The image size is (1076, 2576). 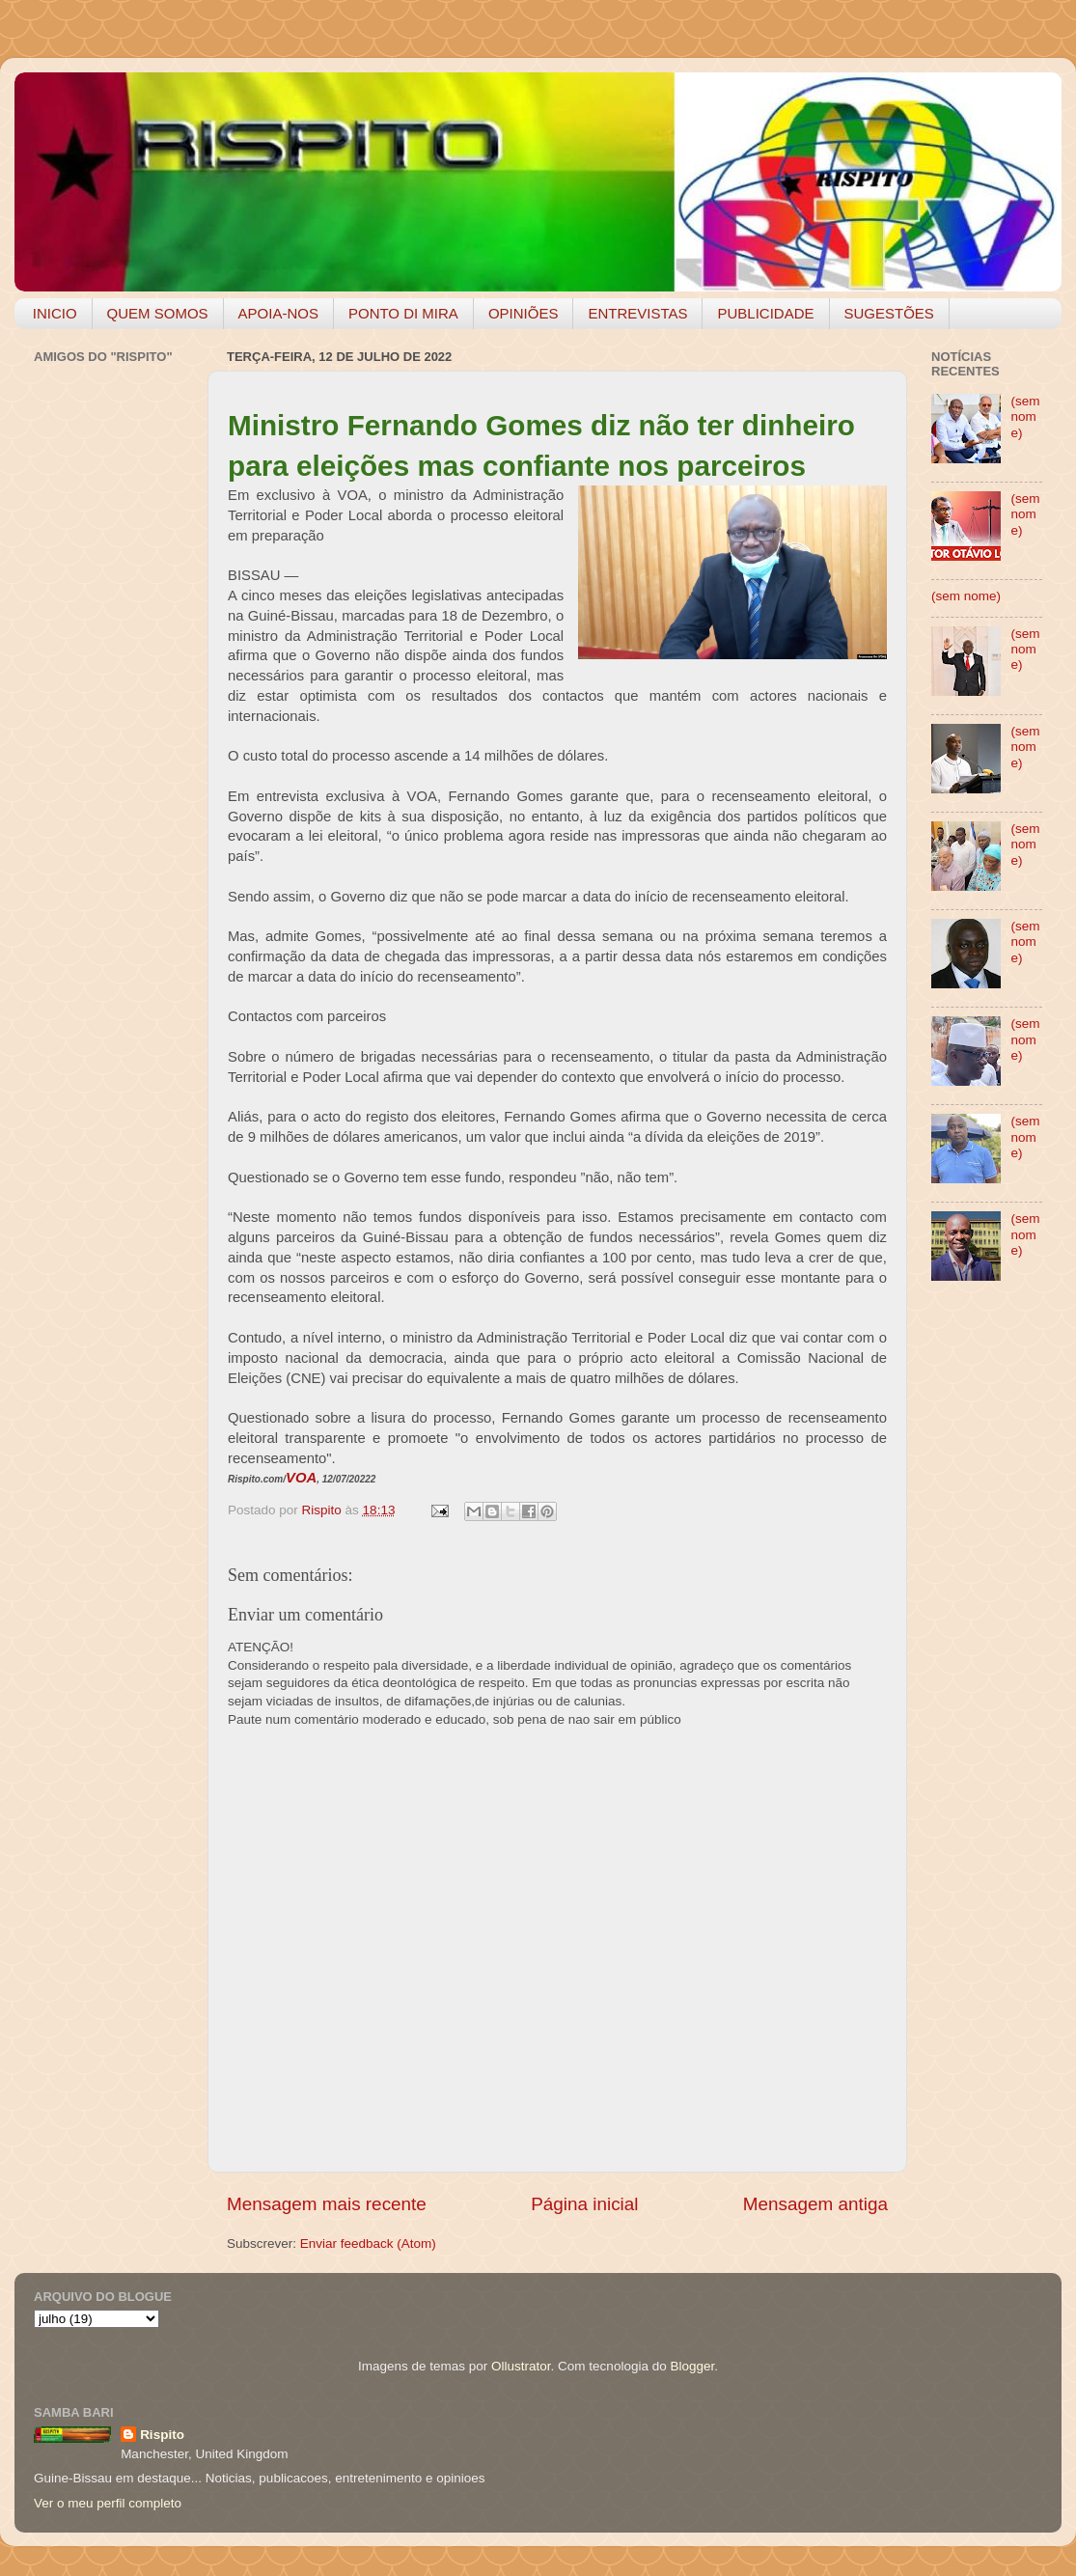 I want to click on OPINIÕES, so click(x=523, y=313).